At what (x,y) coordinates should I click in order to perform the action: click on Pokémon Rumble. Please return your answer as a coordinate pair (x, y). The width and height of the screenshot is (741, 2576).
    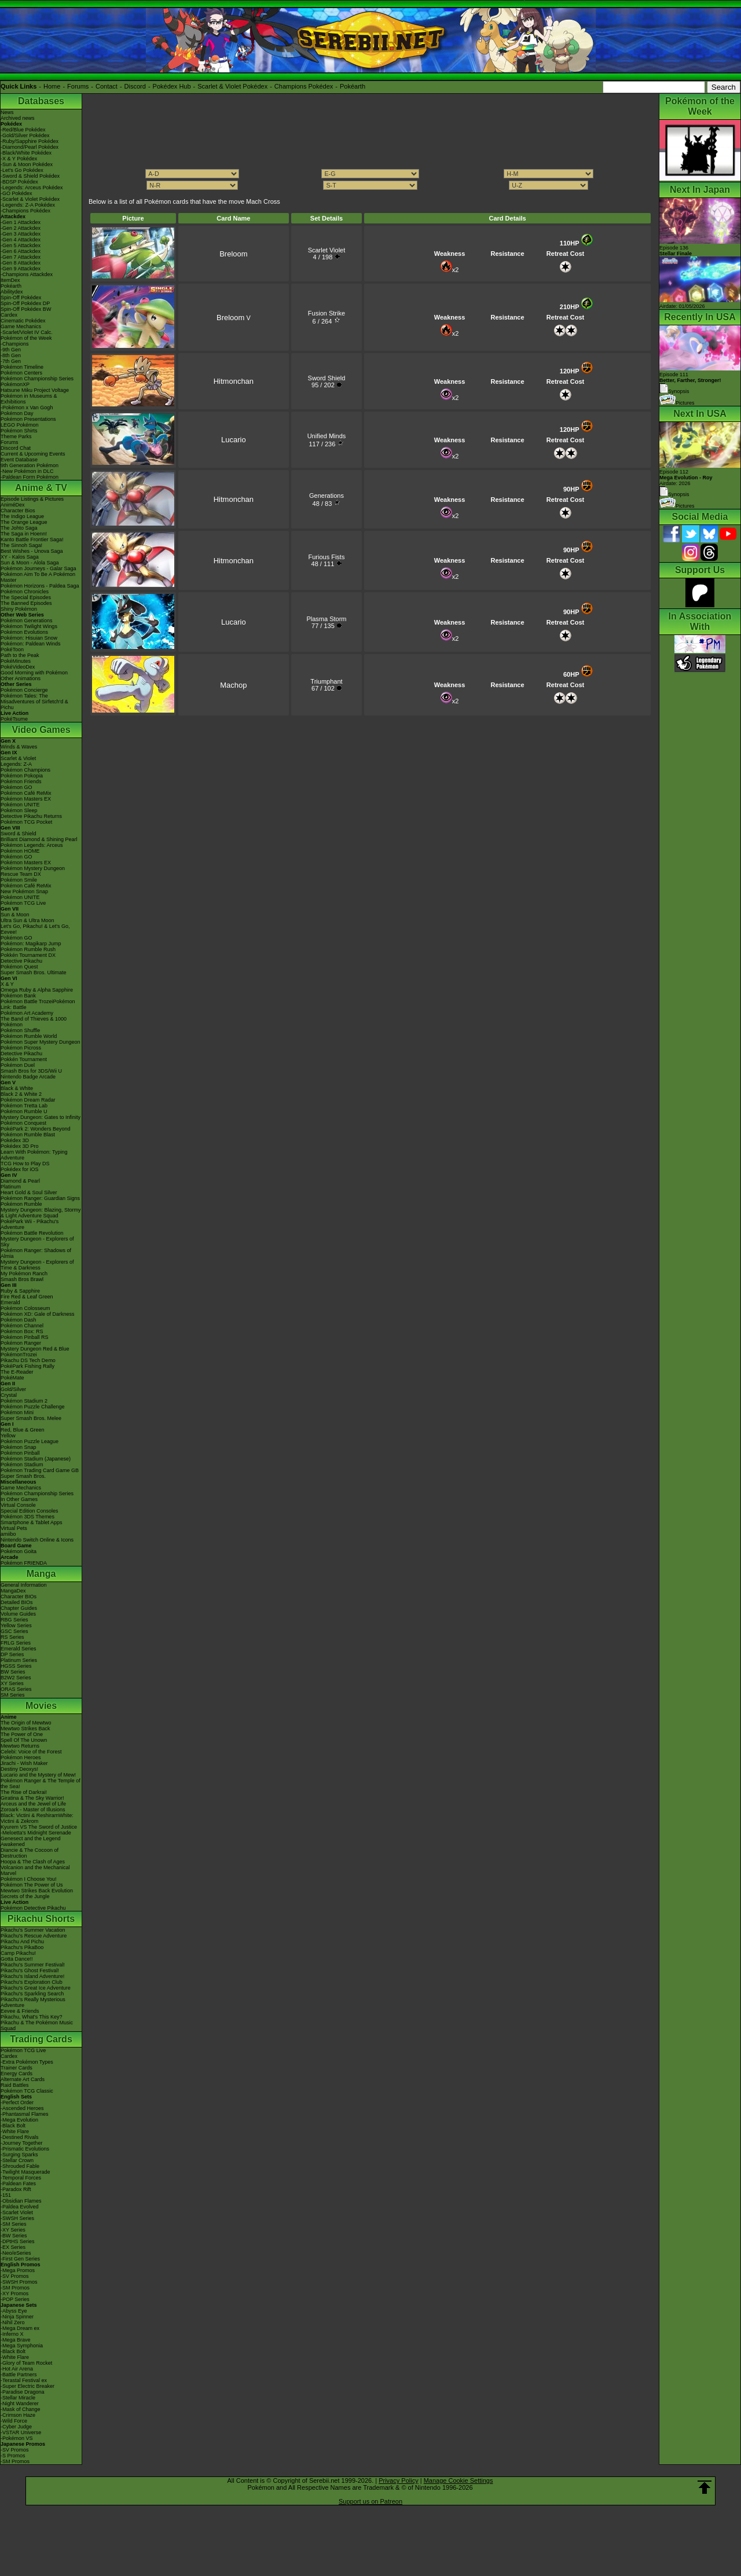
    Looking at the image, I should click on (21, 1204).